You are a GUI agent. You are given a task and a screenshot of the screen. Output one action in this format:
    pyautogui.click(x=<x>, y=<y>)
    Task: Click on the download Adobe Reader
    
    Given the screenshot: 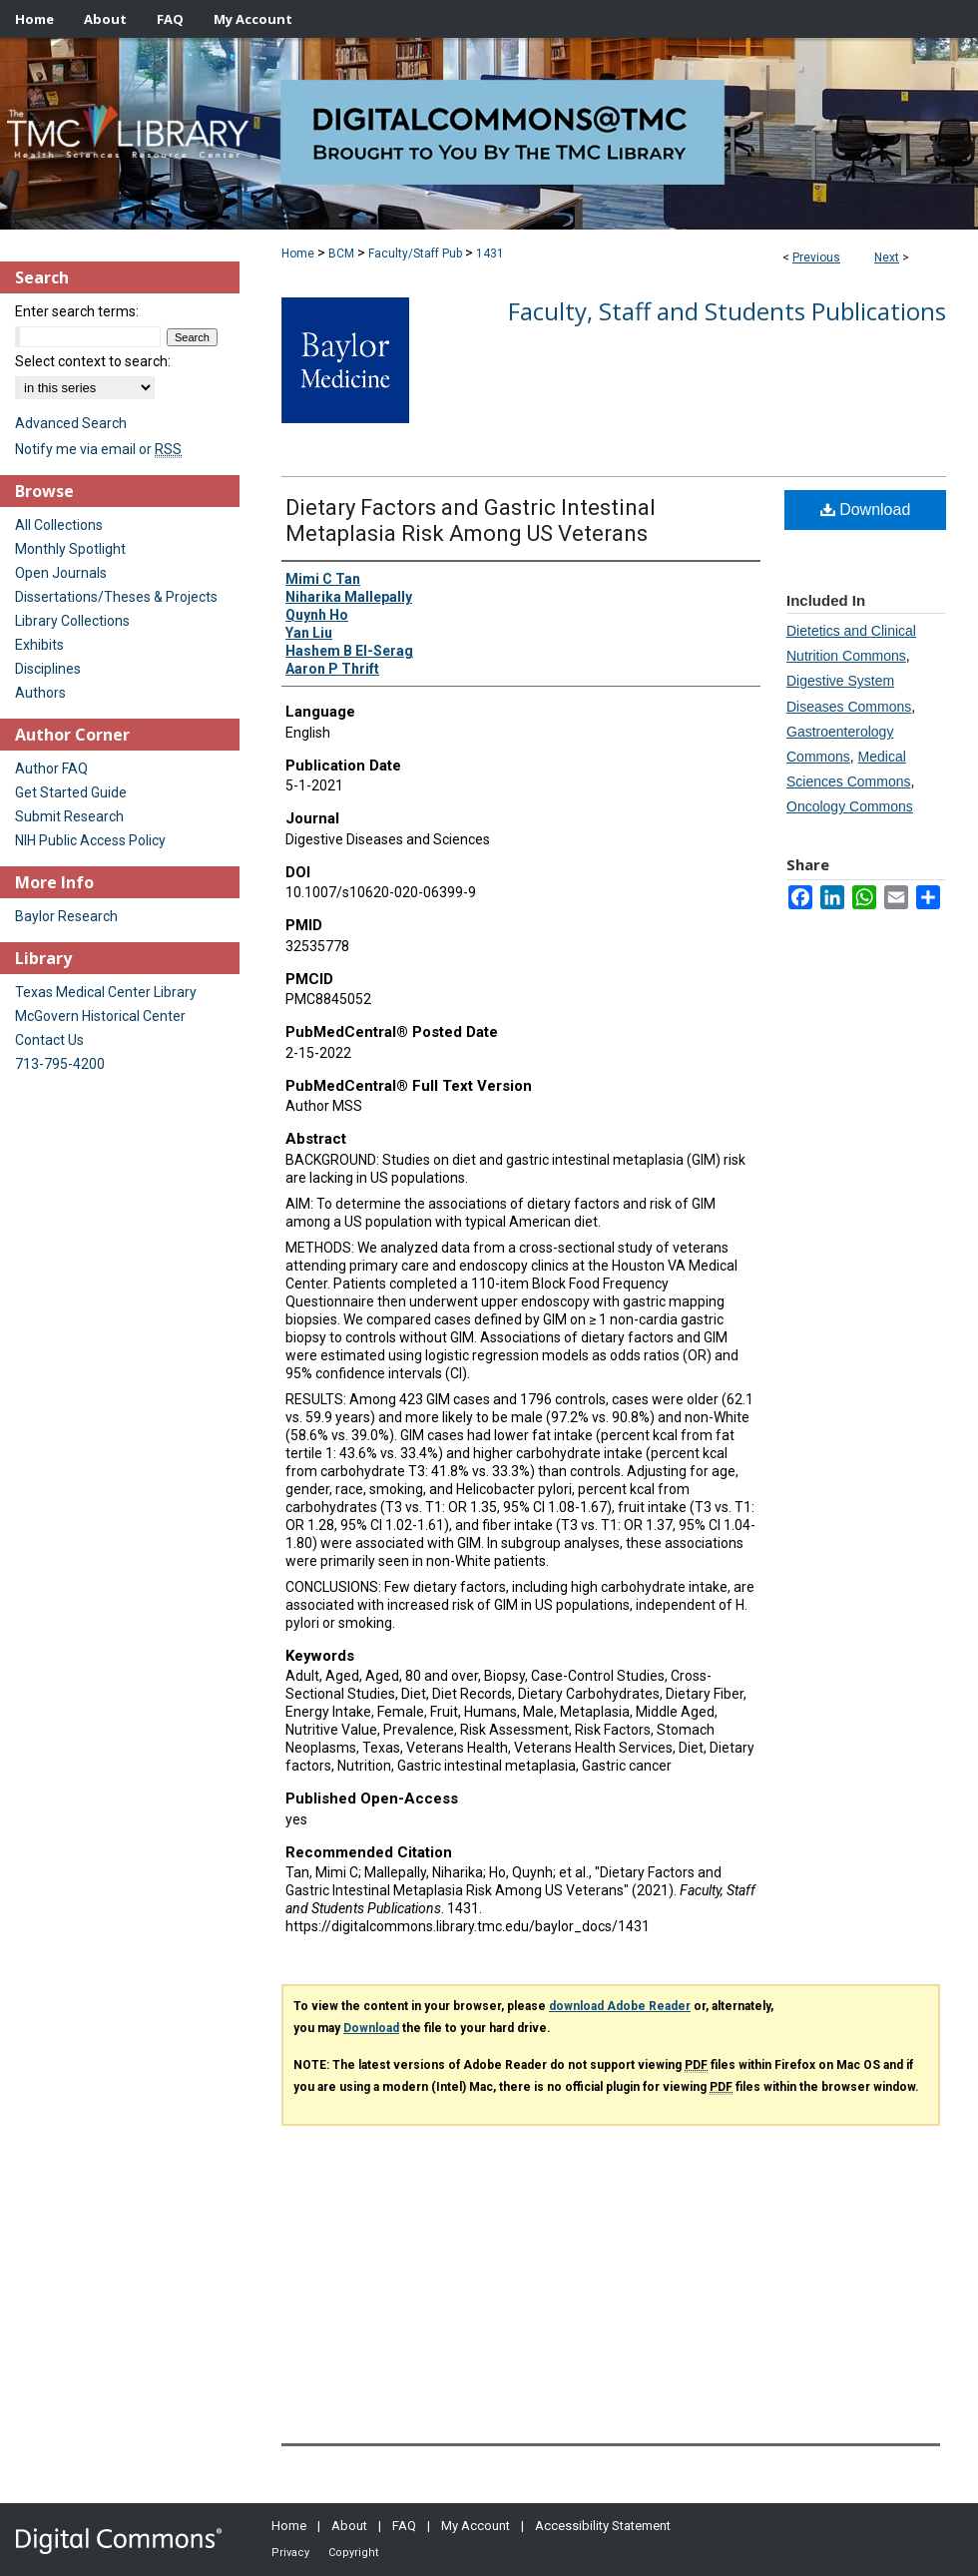 What is the action you would take?
    pyautogui.click(x=620, y=2006)
    